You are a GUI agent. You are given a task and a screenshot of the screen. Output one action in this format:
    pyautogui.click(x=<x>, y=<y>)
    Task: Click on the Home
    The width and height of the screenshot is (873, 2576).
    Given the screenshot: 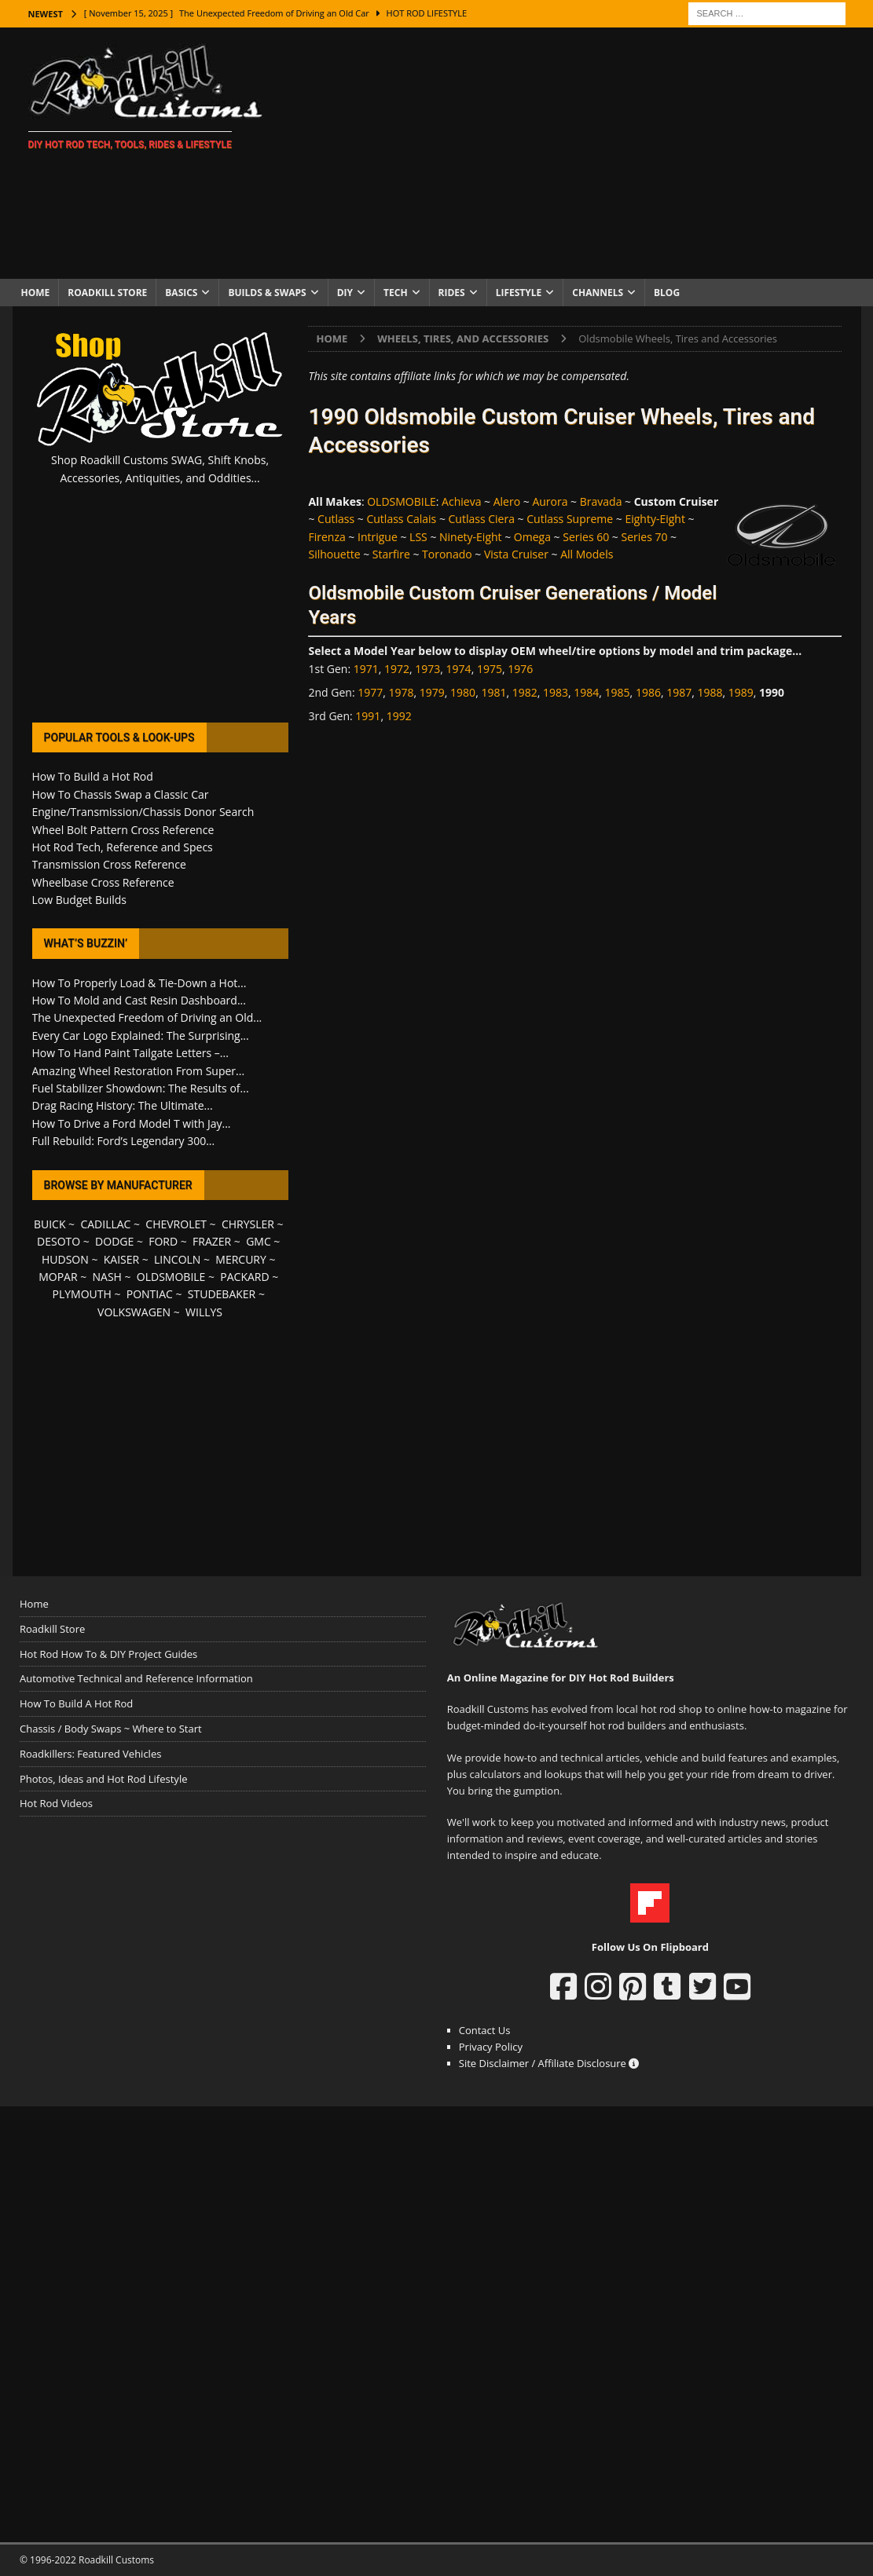 What is the action you would take?
    pyautogui.click(x=35, y=292)
    